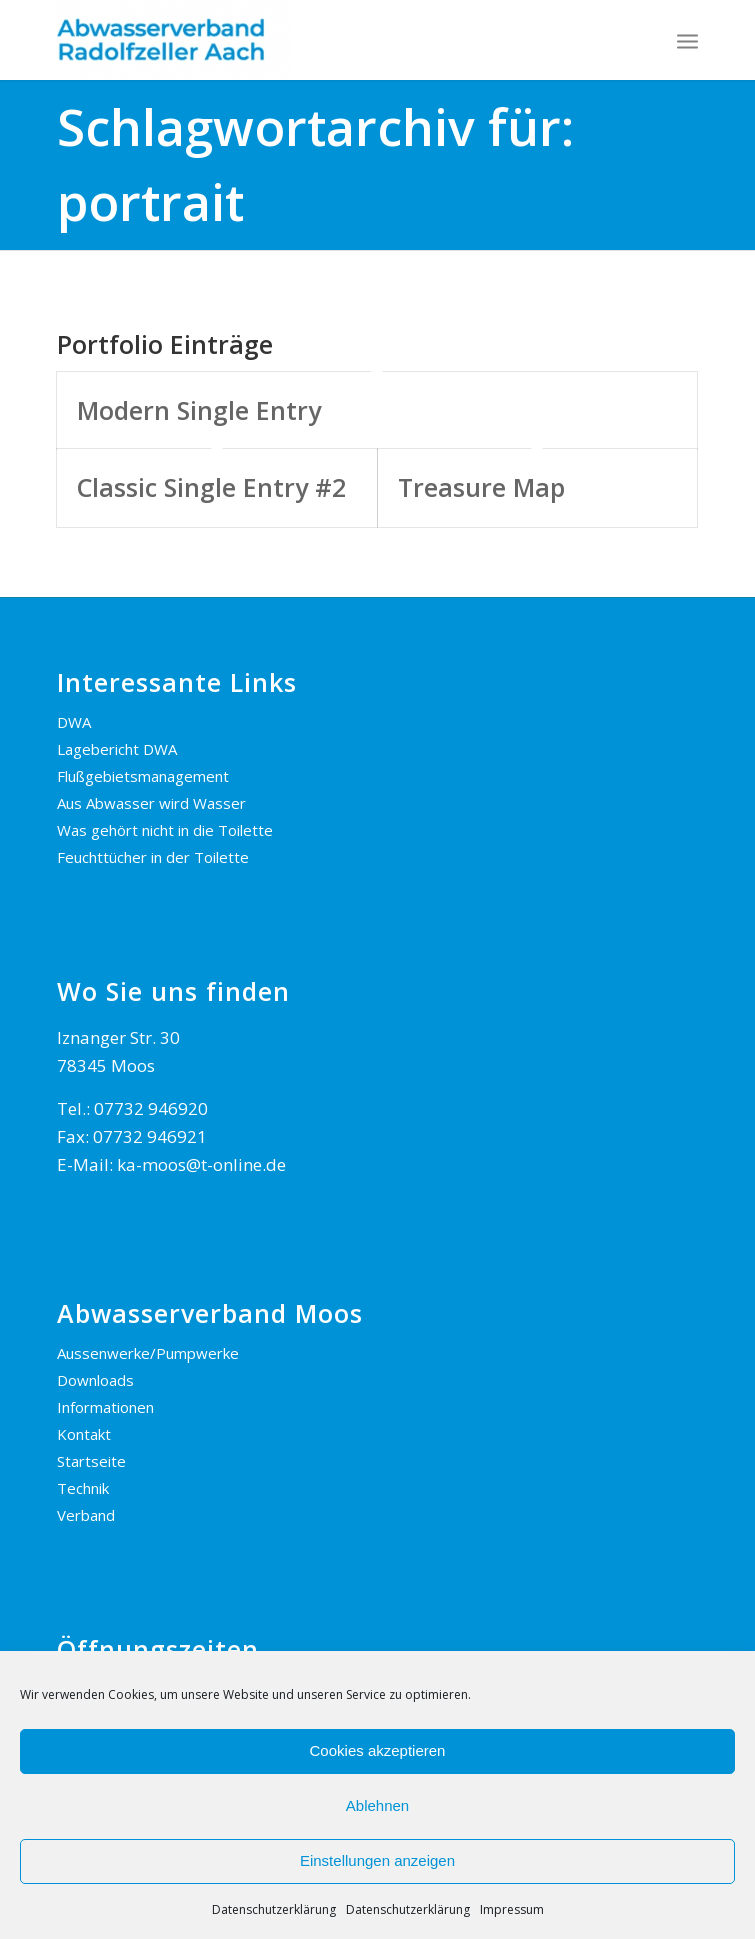  Describe the element at coordinates (377, 1860) in the screenshot. I see `Einstellungen anzeigen` at that location.